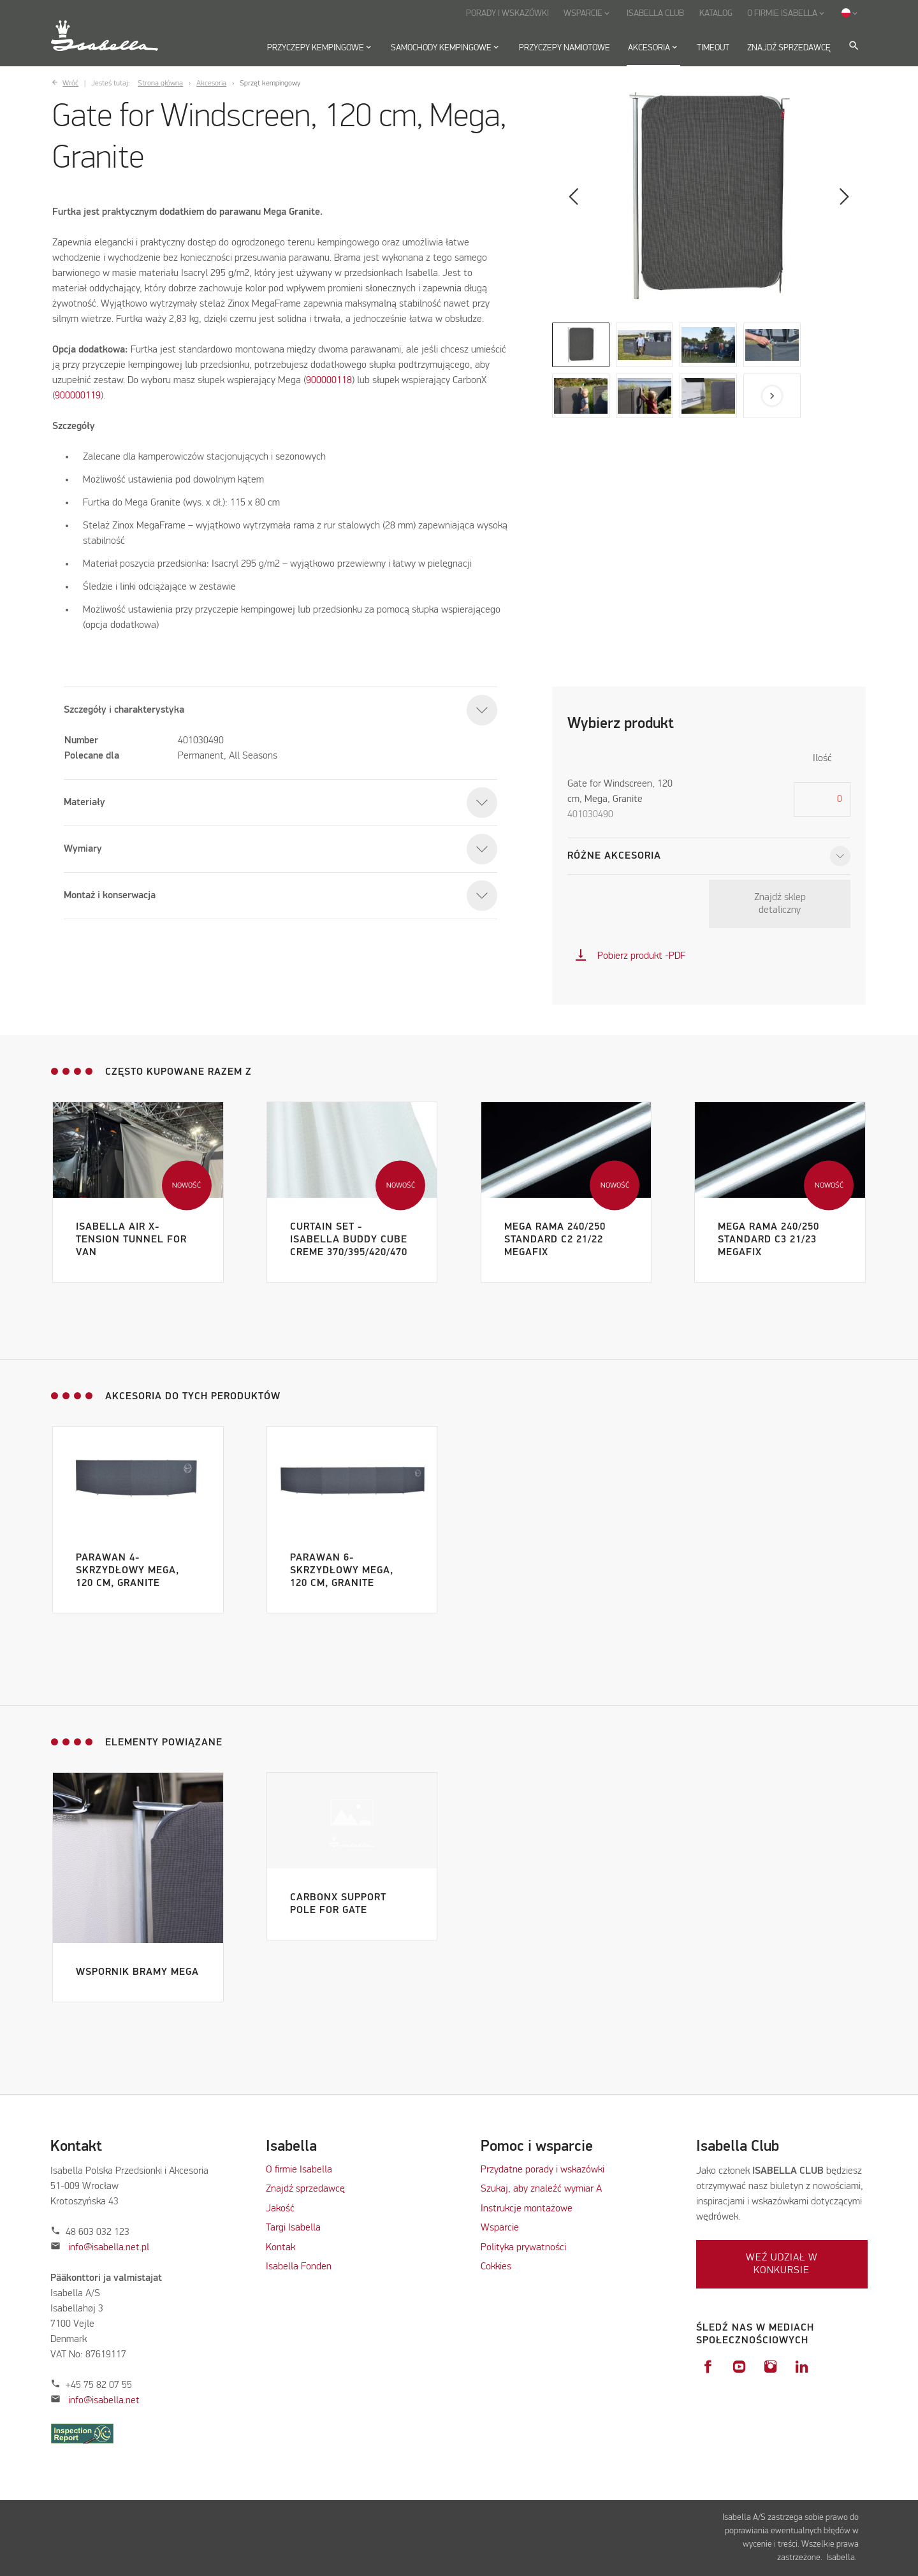 The height and width of the screenshot is (2576, 918). I want to click on Targi Isabella, so click(293, 2228).